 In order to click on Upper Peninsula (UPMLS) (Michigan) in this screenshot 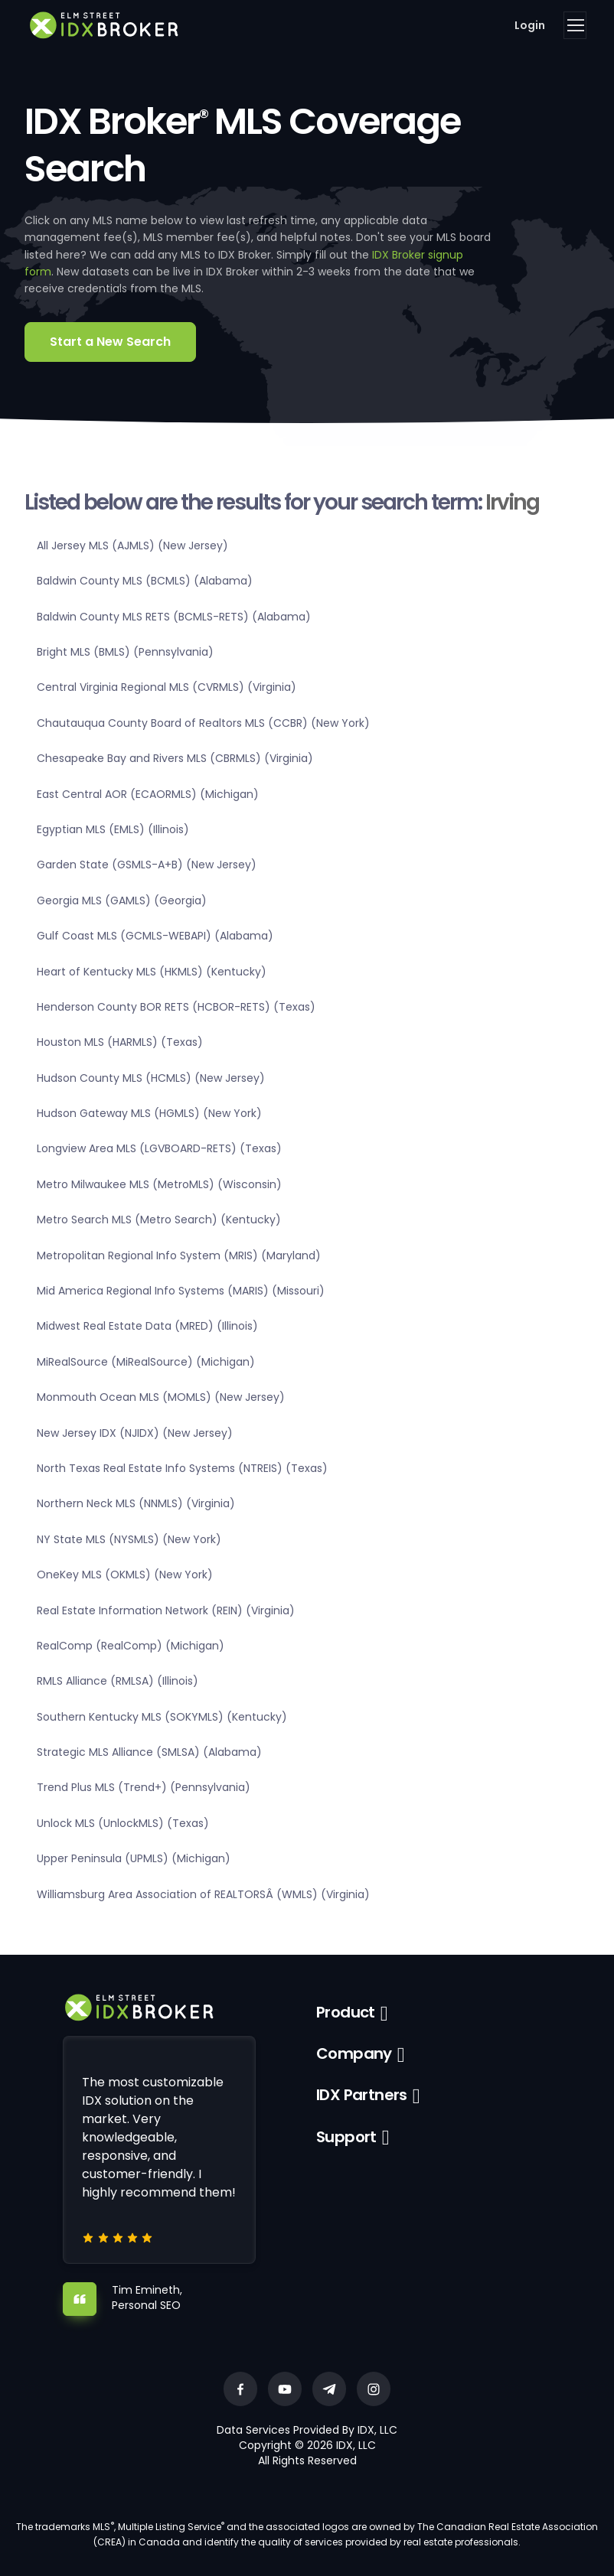, I will do `click(133, 1858)`.